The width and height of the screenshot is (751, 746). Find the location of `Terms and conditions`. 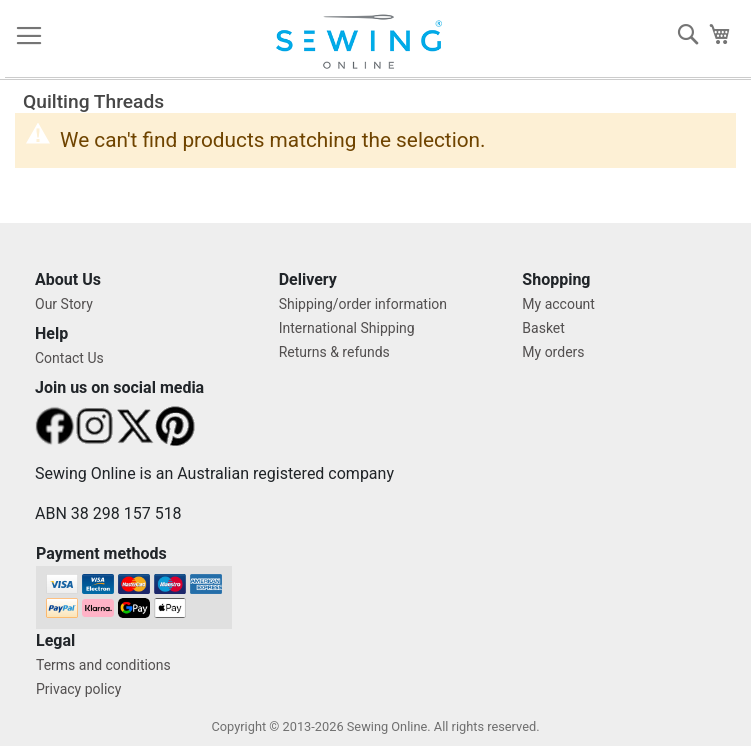

Terms and conditions is located at coordinates (103, 665).